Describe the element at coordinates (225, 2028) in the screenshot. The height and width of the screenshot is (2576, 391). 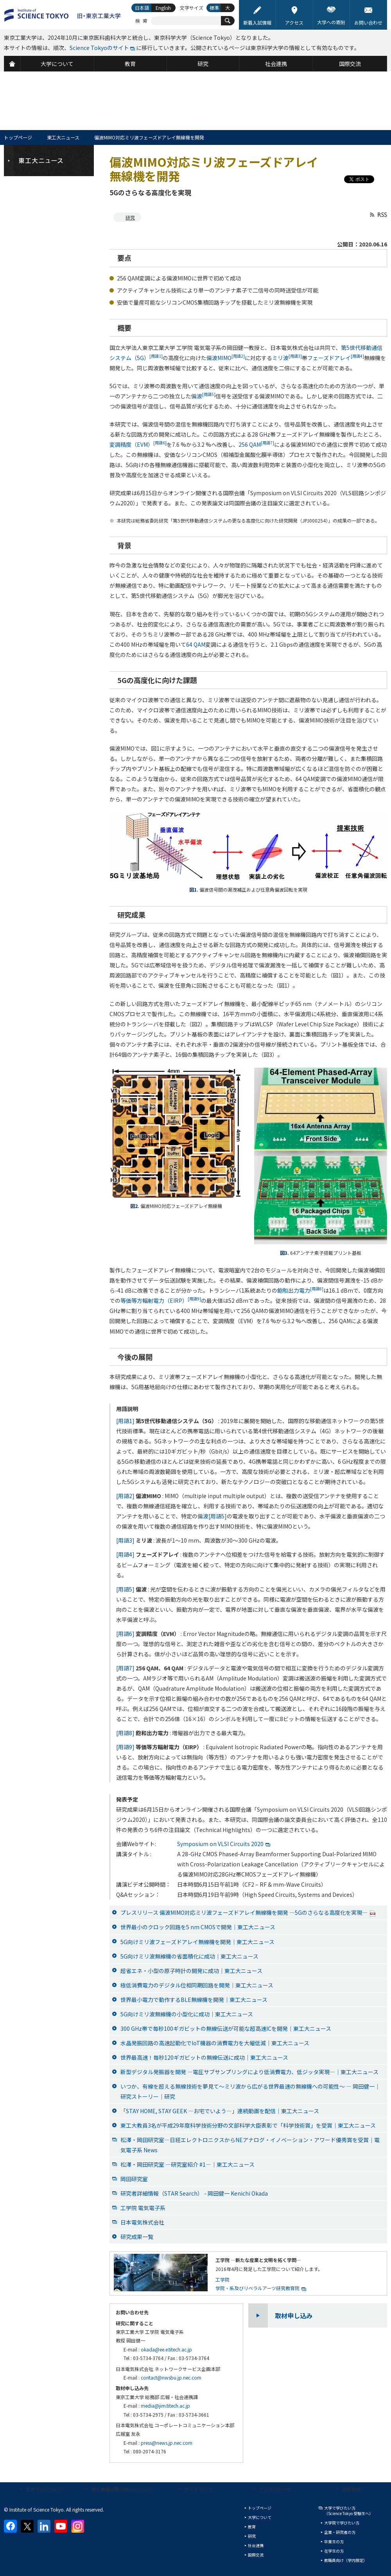
I see `300 GHz帯で毎秒100ギガビットの無線伝送が可能な超高速ICを開発｜東工大ニュース` at that location.